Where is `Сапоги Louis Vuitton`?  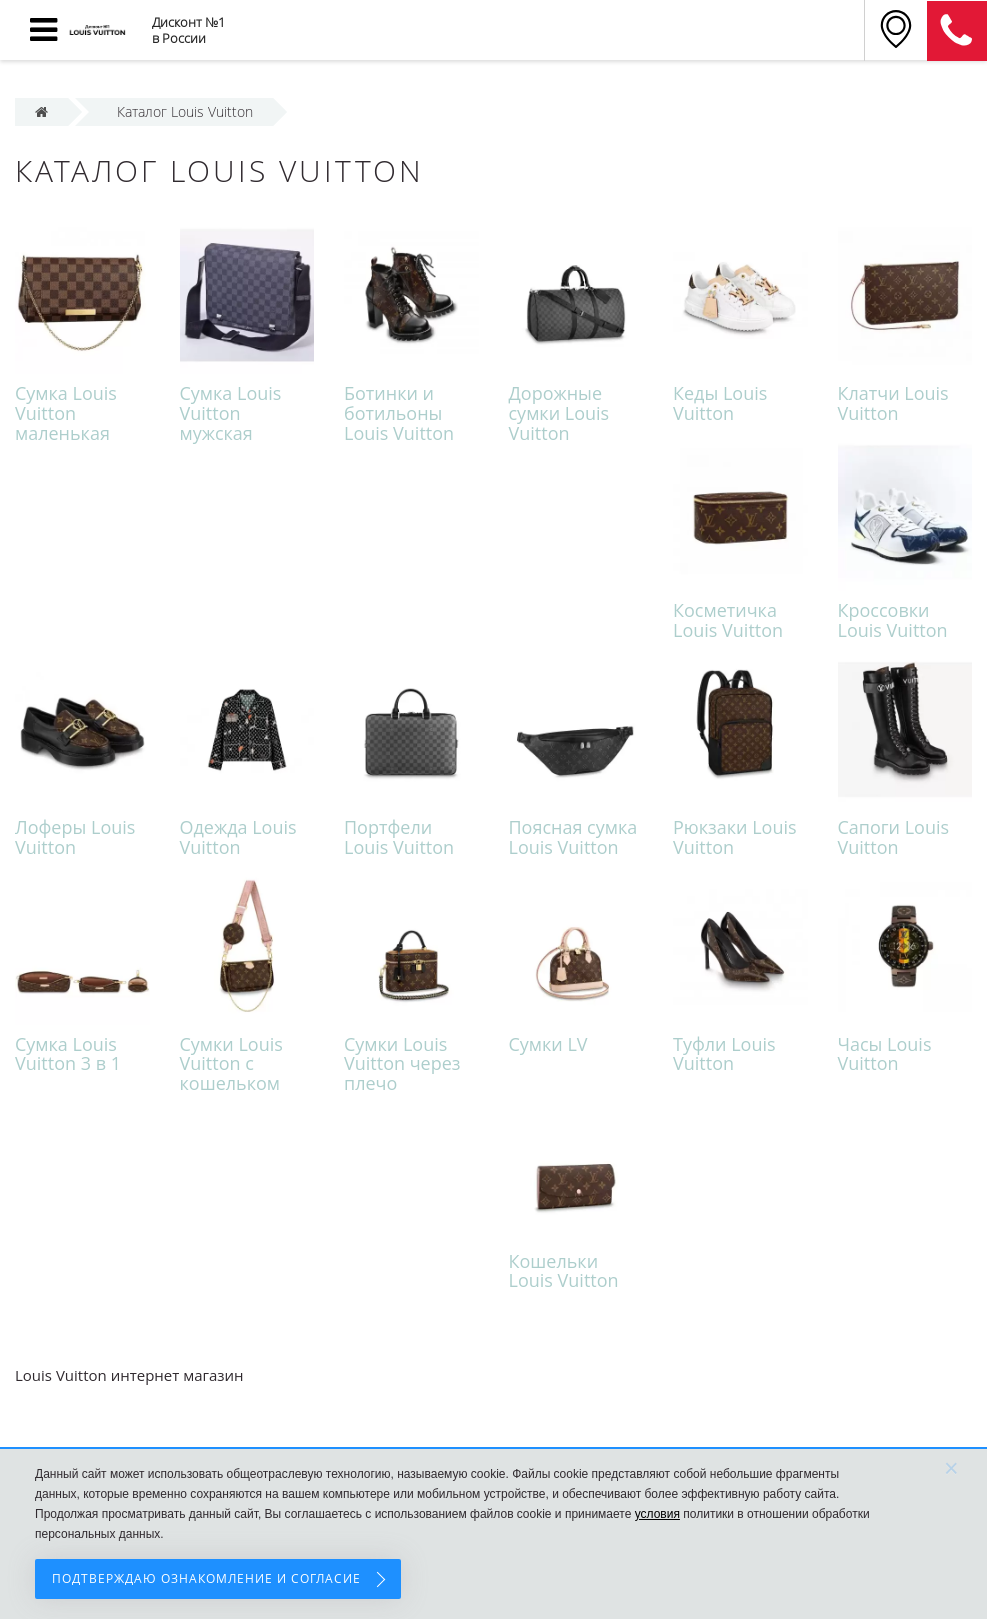
Сапоги Louis Vuitton is located at coordinates (894, 837).